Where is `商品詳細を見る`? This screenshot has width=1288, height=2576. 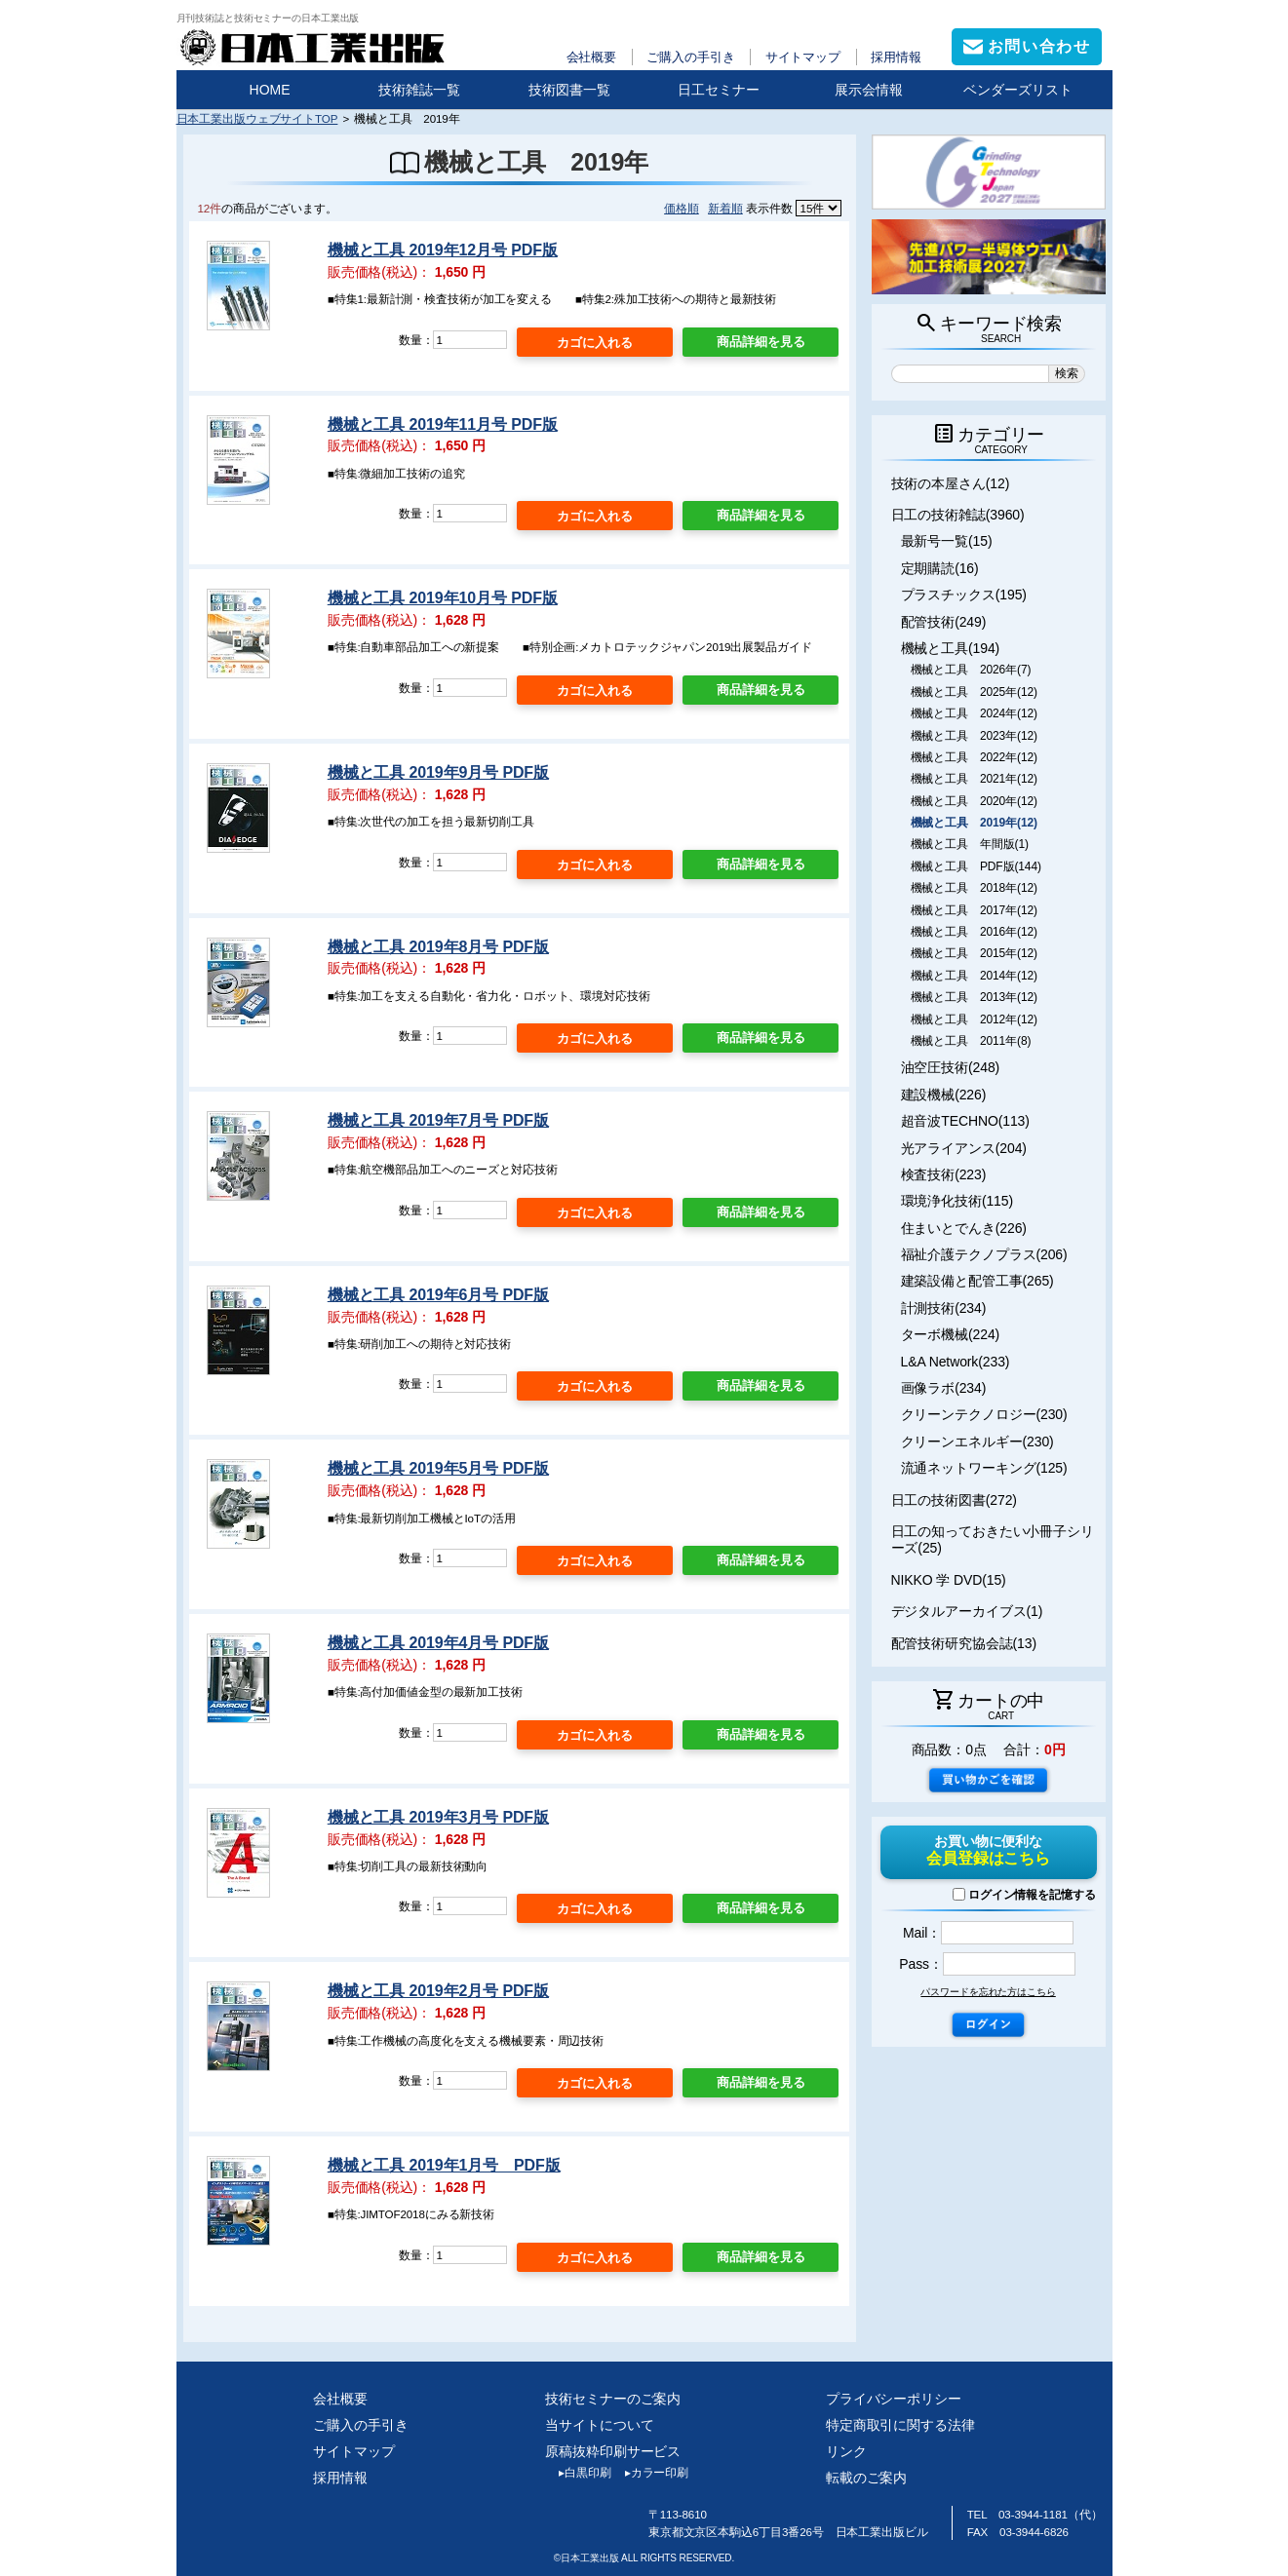 商品詳細を見る is located at coordinates (760, 341).